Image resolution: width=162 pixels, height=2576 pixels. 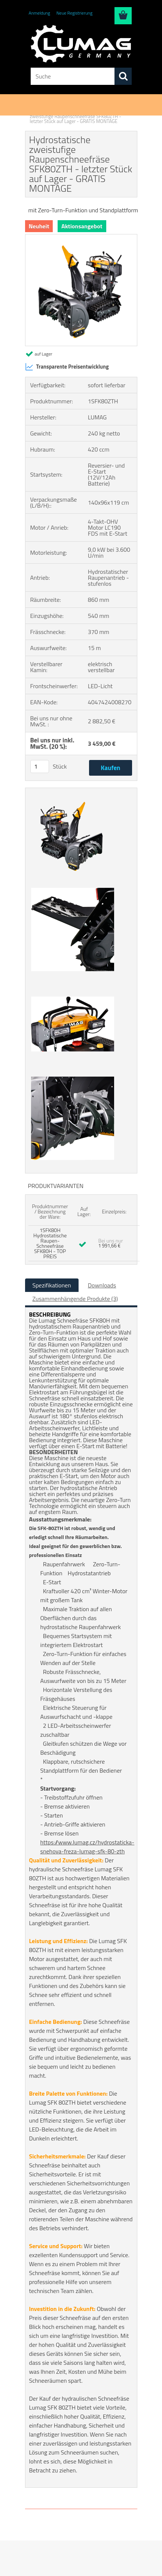 What do you see at coordinates (81, 237) in the screenshot?
I see `[Hydrostatische zweistufige Raupenschneefräse SFK80ZTH - letzter Stück auf Lager - GRATIS MONTAGE]` at bounding box center [81, 237].